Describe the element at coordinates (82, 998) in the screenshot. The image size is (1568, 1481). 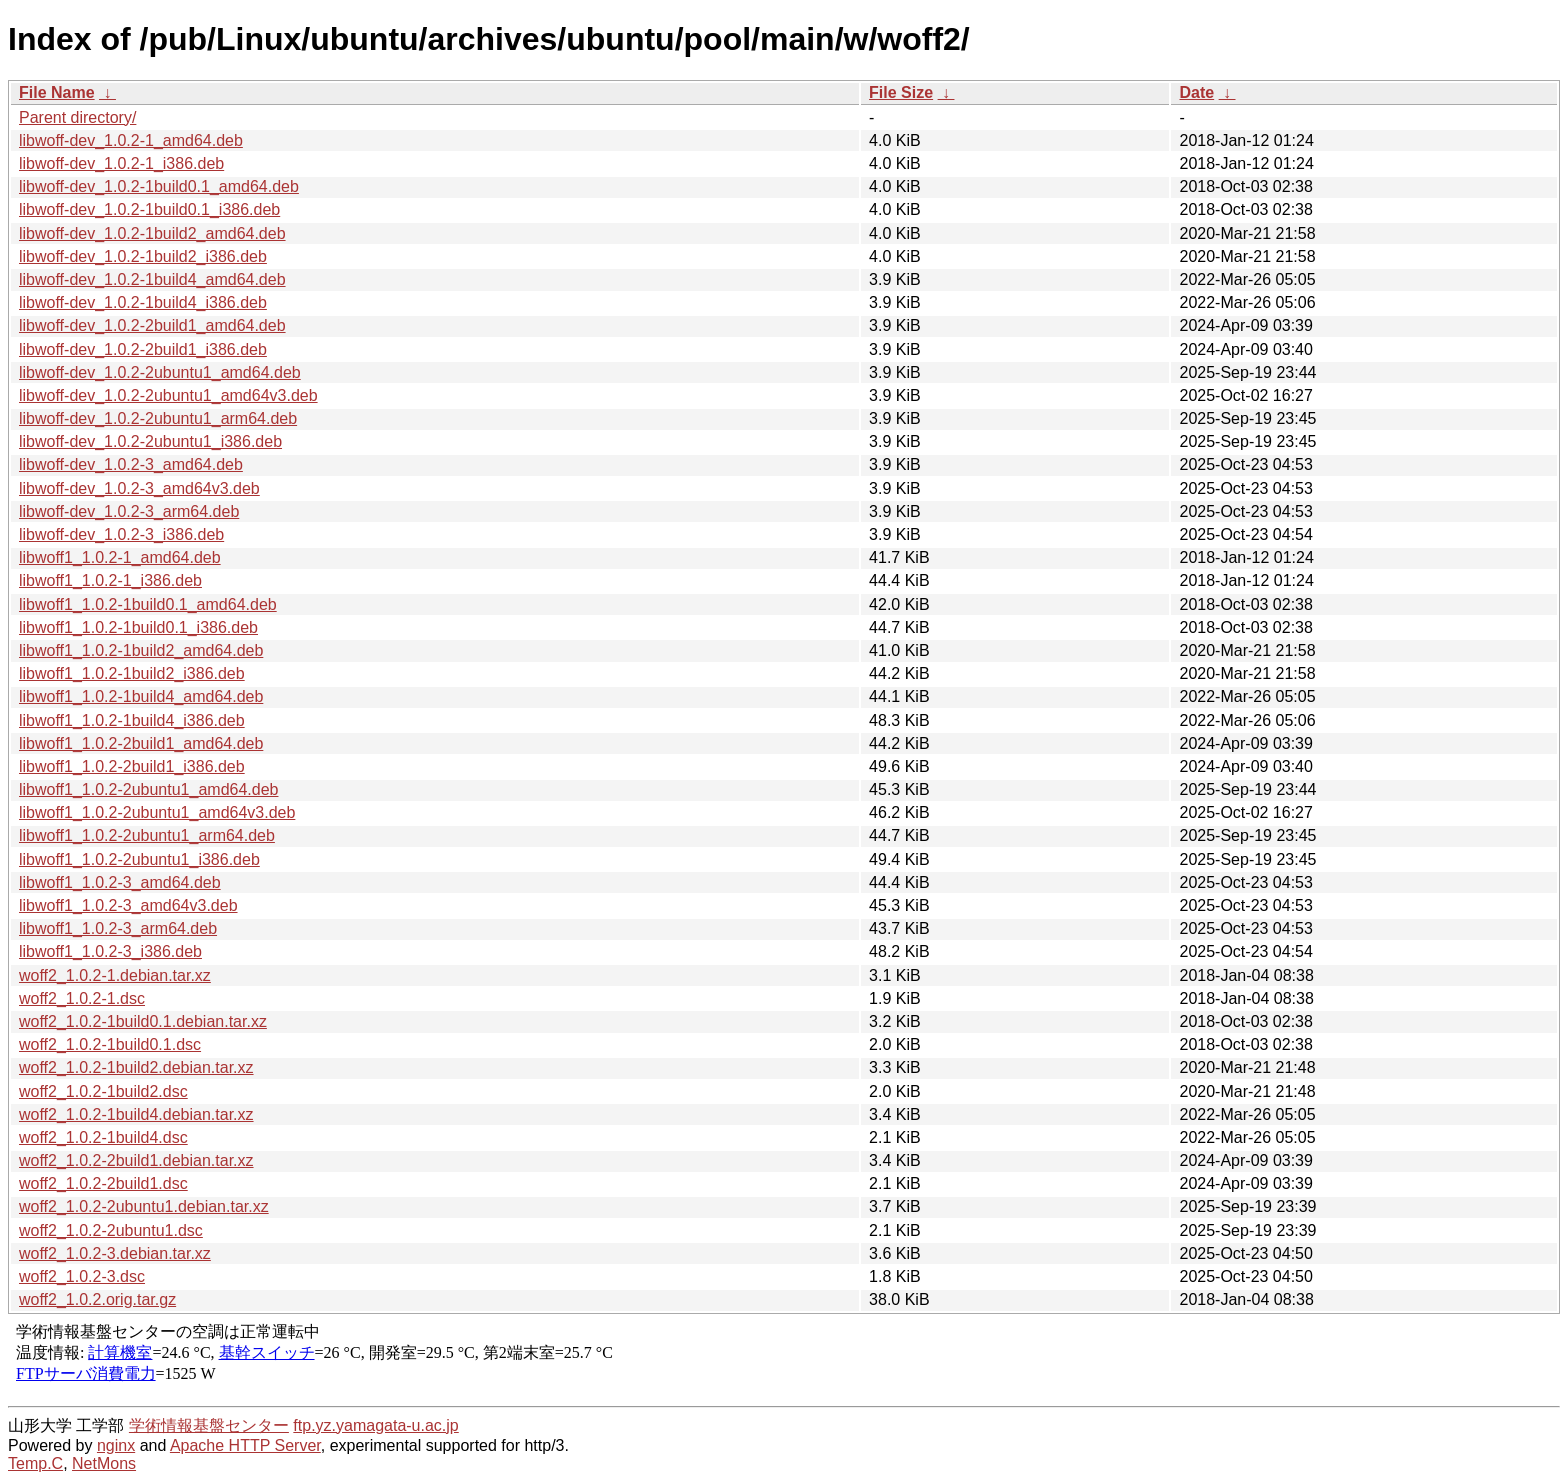
I see `woff2_1.0.2-1.dsc` at that location.